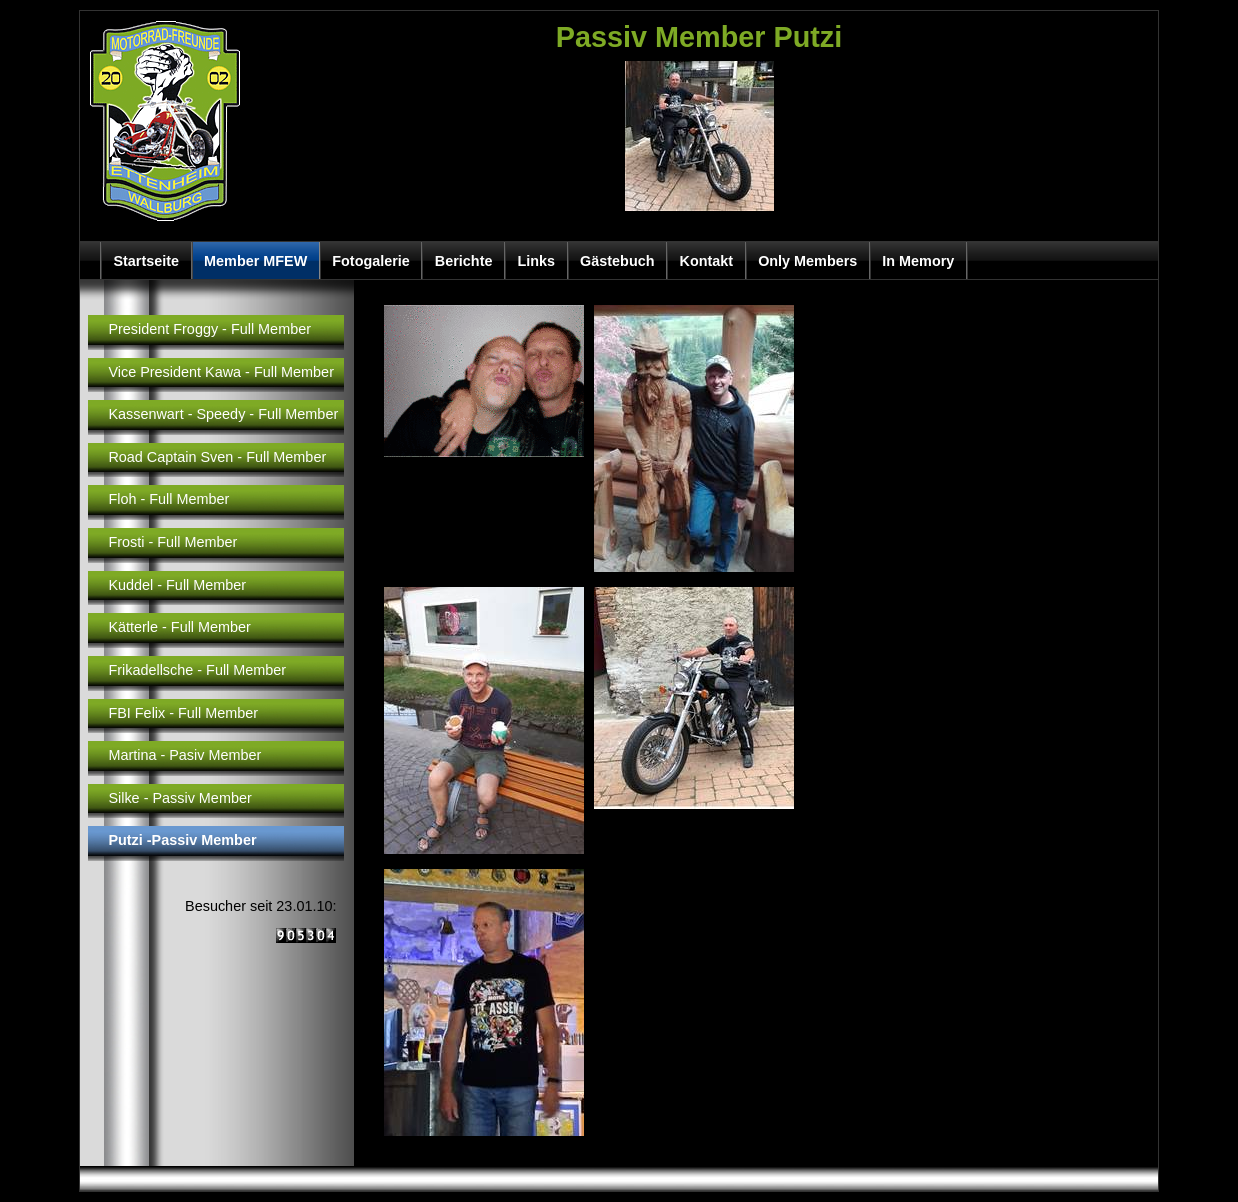 This screenshot has height=1202, width=1238. Describe the element at coordinates (197, 670) in the screenshot. I see `Frikadellsche - Full Member` at that location.